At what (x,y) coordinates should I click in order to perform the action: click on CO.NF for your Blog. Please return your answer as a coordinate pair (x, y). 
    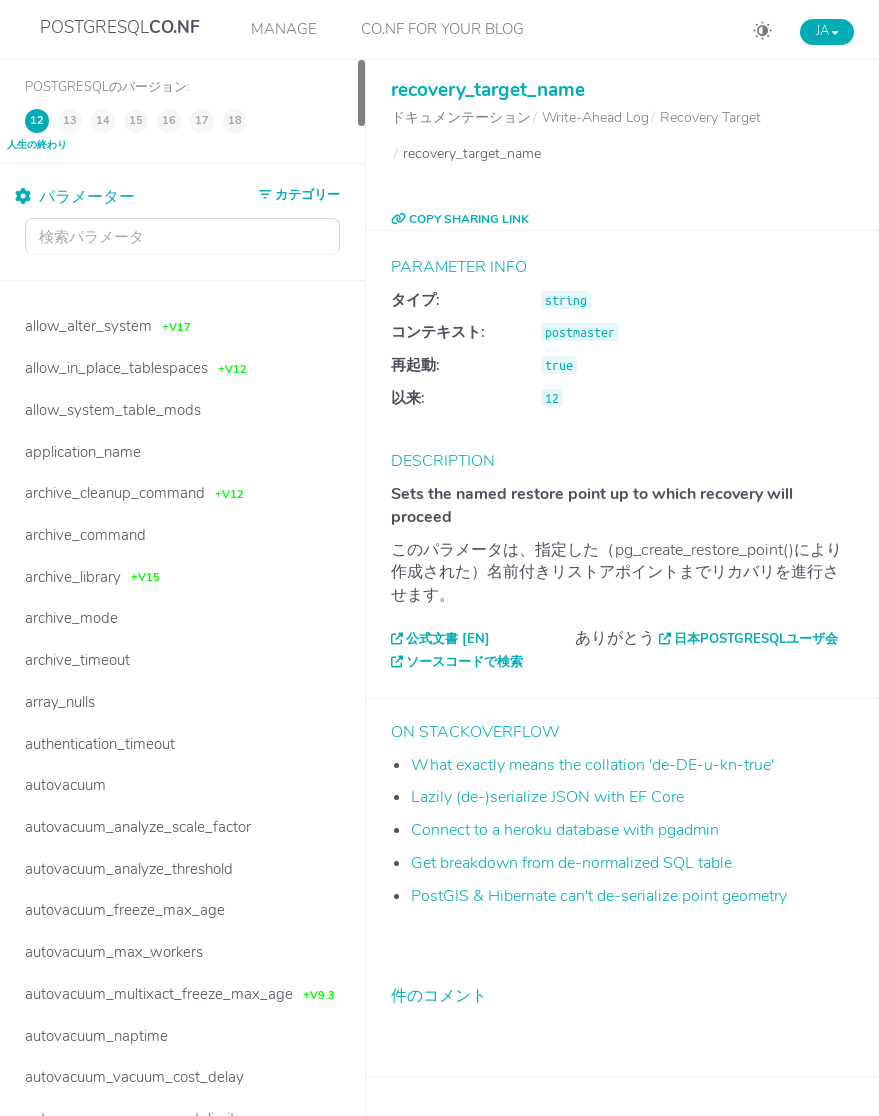
    Looking at the image, I should click on (442, 29).